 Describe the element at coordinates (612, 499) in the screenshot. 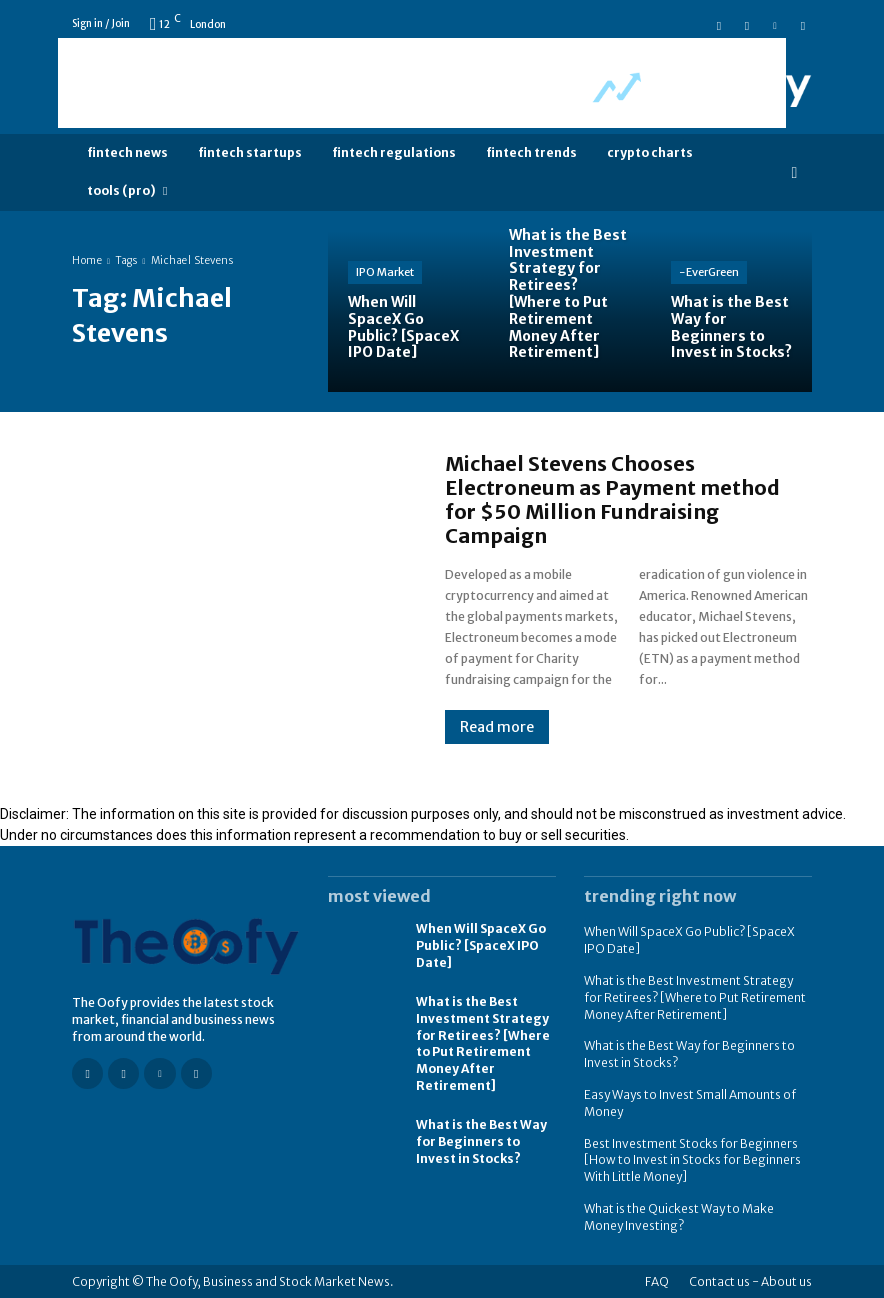

I see `Michael Stevens Chooses Electroneum as Payment method for $50 Million Fundraising Campaign` at that location.